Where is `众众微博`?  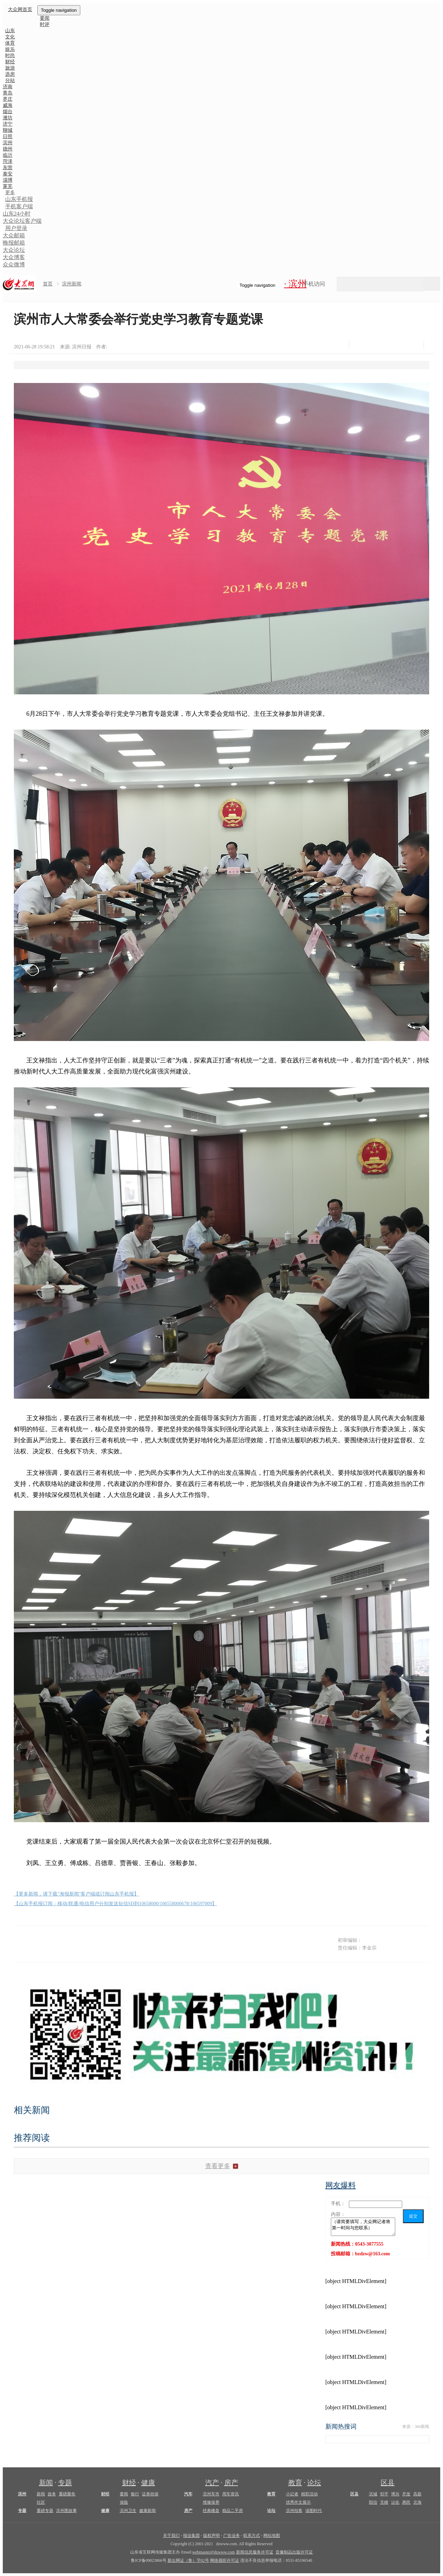 众众微博 is located at coordinates (14, 264).